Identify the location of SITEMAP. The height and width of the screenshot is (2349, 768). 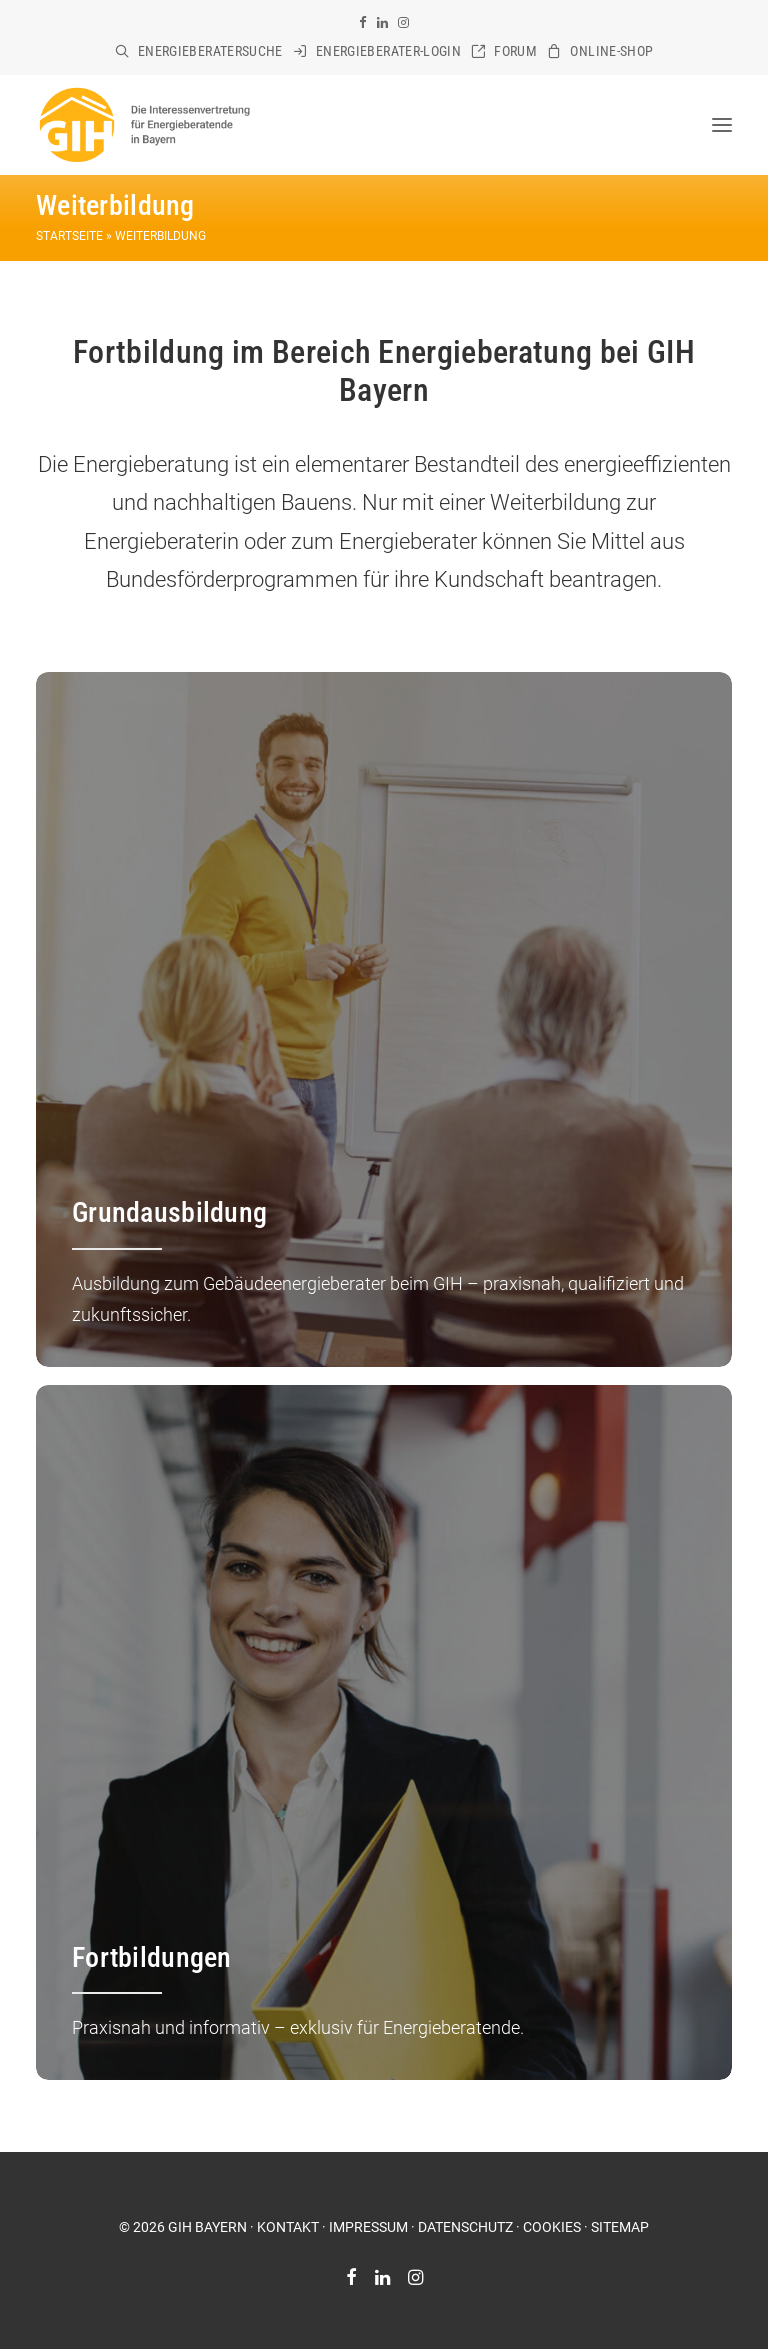
(620, 2227).